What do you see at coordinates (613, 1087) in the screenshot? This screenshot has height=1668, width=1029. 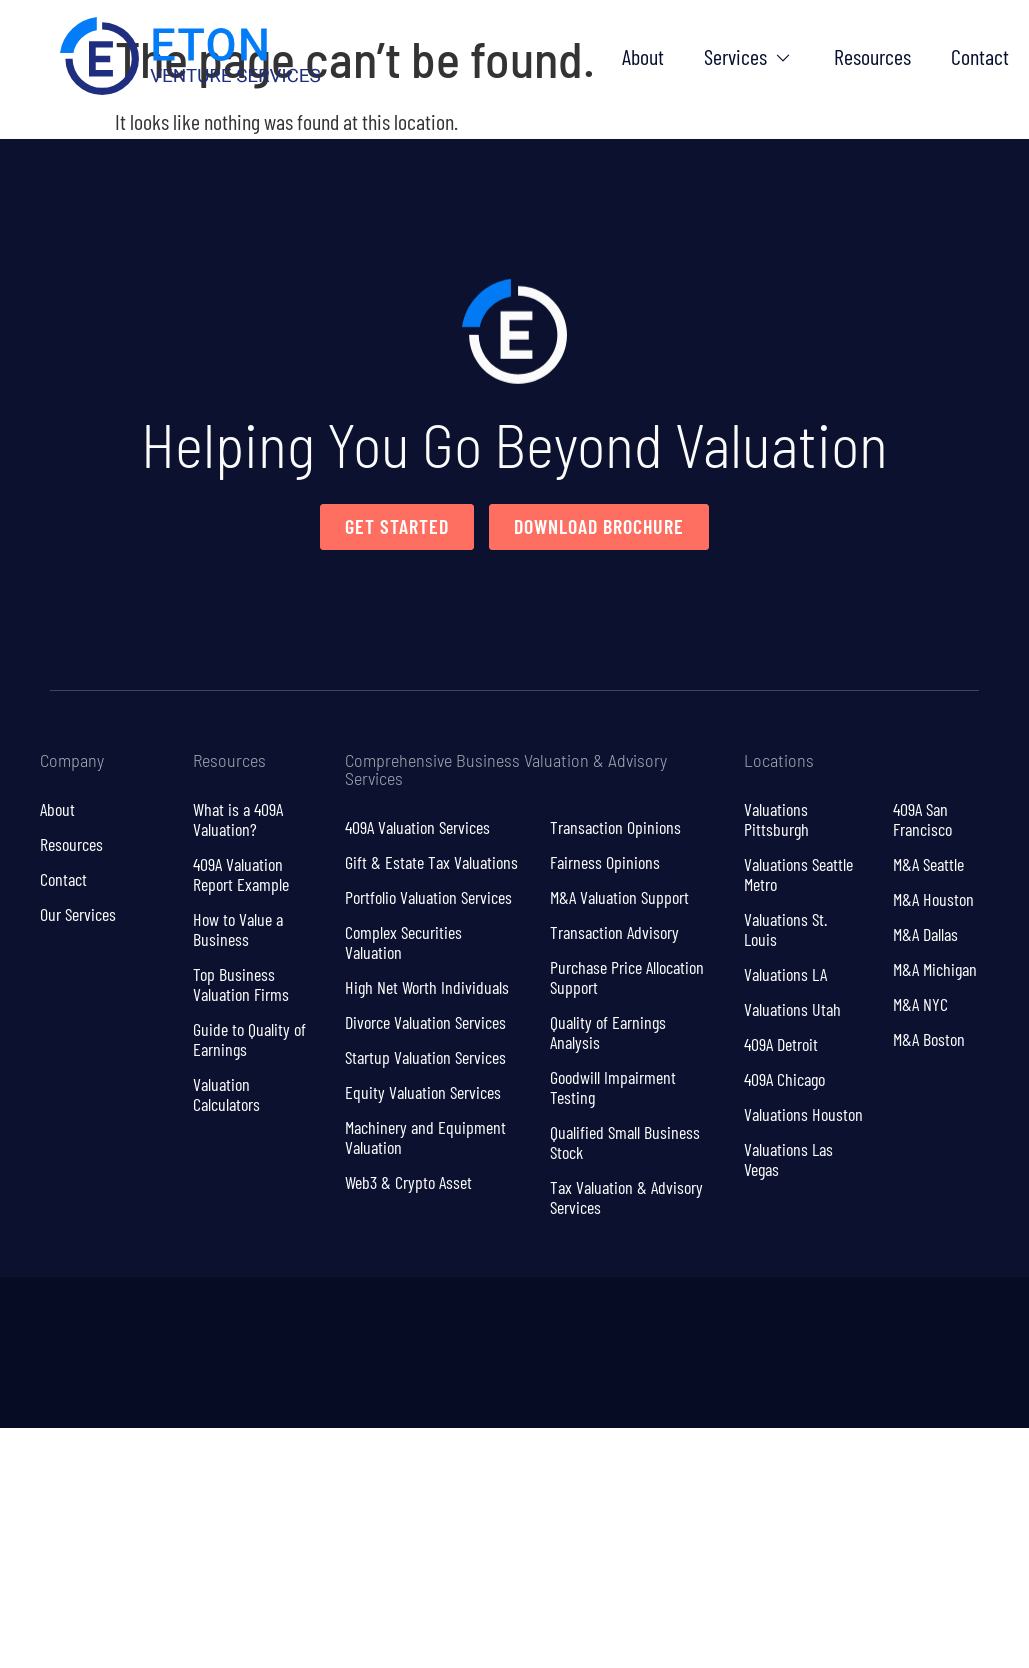 I see `Goodwill Impairment Testing` at bounding box center [613, 1087].